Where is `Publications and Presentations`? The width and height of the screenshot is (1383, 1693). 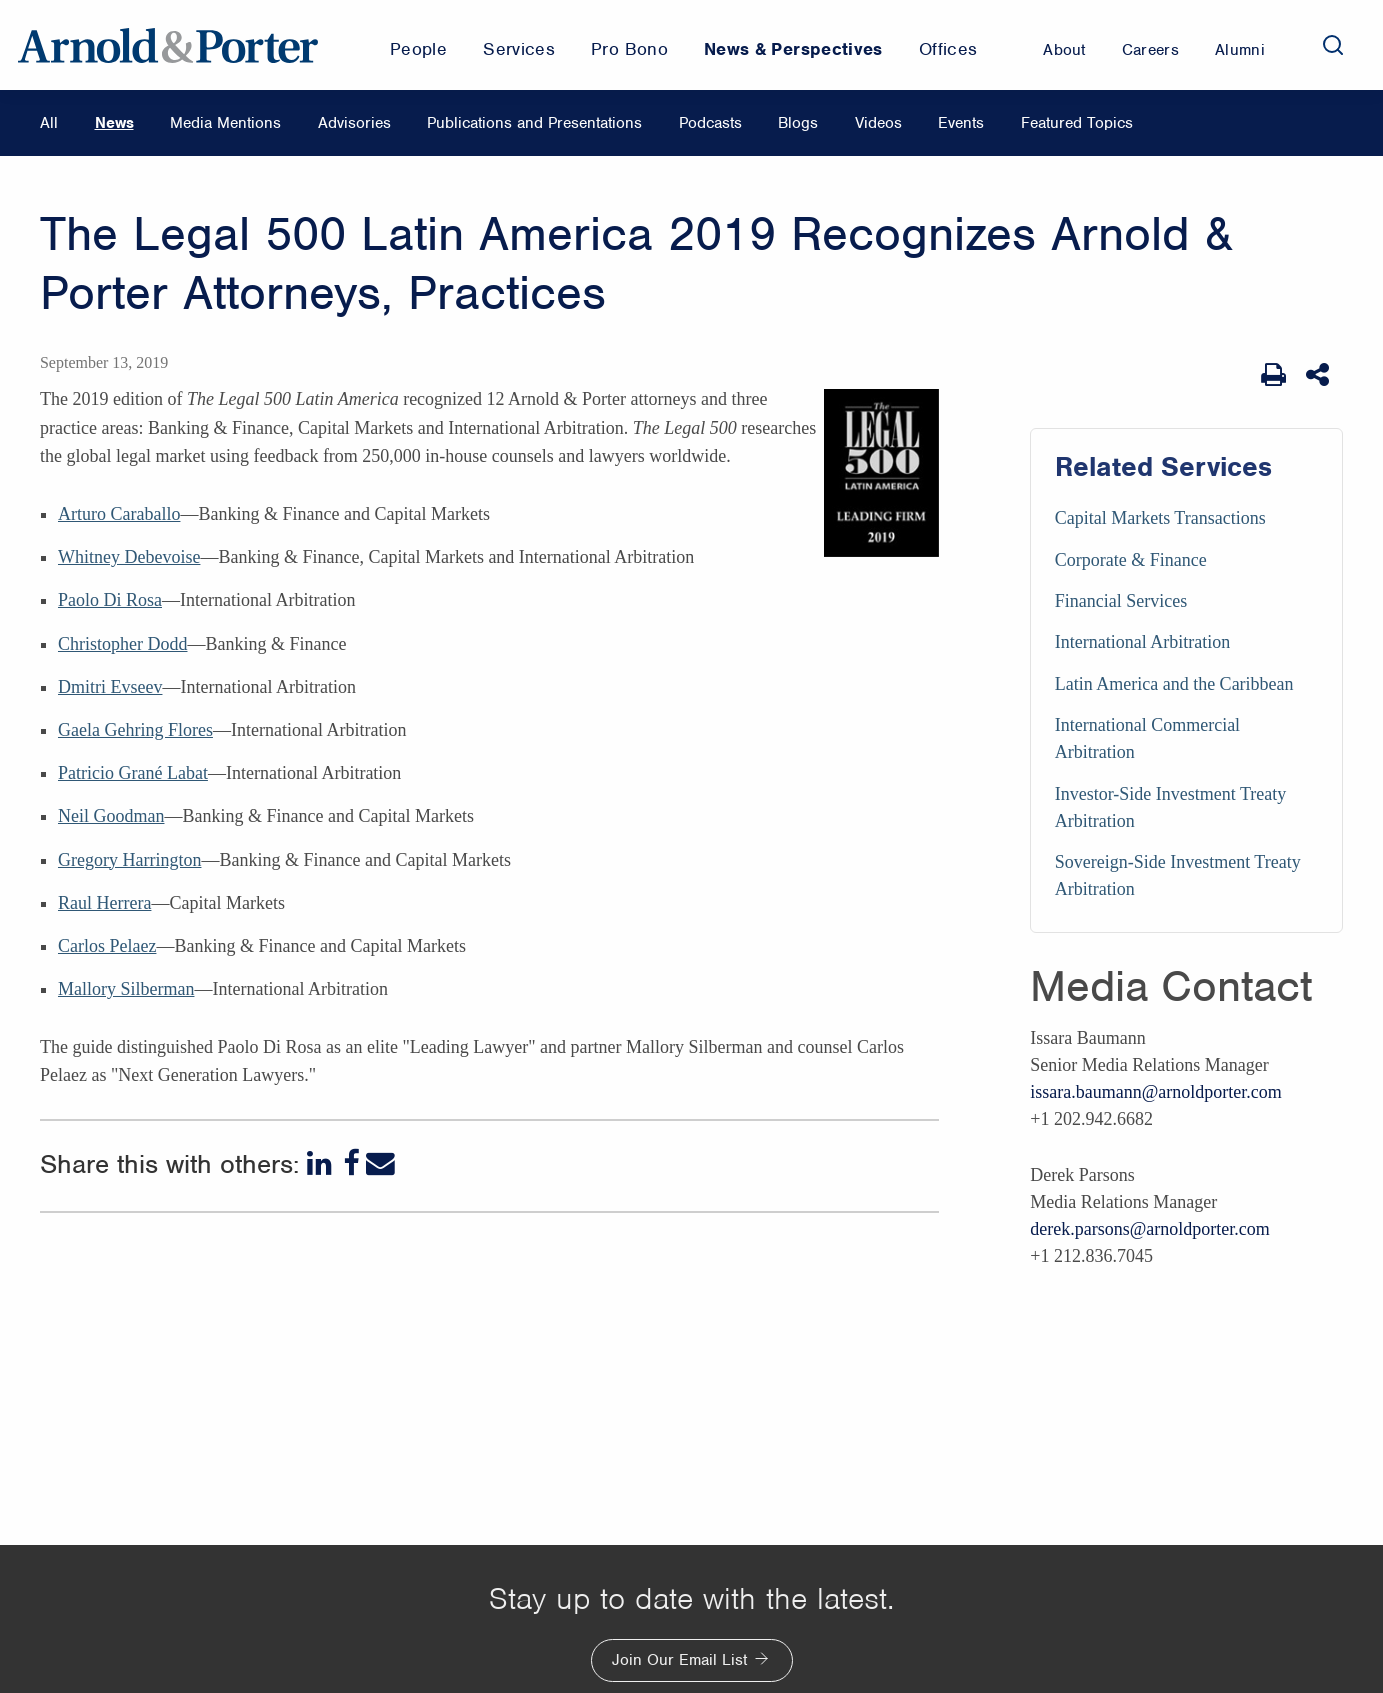 Publications and Presentations is located at coordinates (534, 123).